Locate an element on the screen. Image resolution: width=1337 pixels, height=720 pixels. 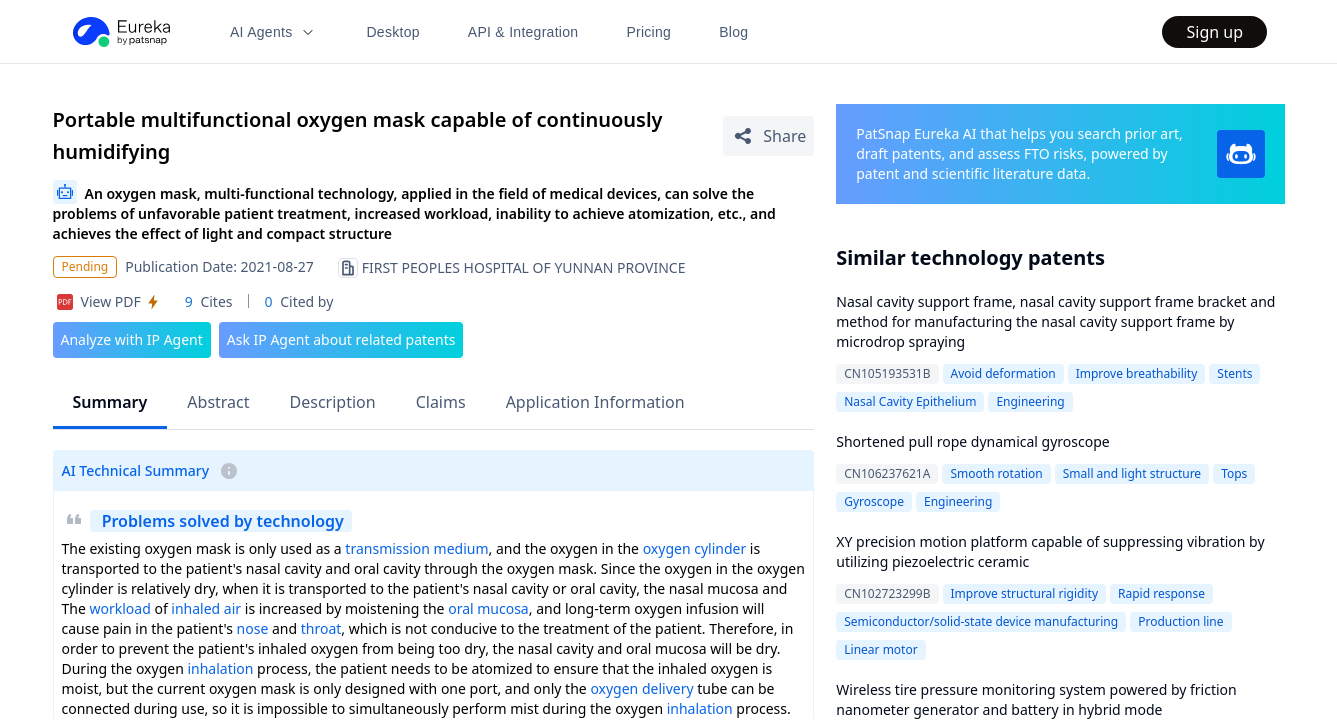
Small and light structure is located at coordinates (1132, 473).